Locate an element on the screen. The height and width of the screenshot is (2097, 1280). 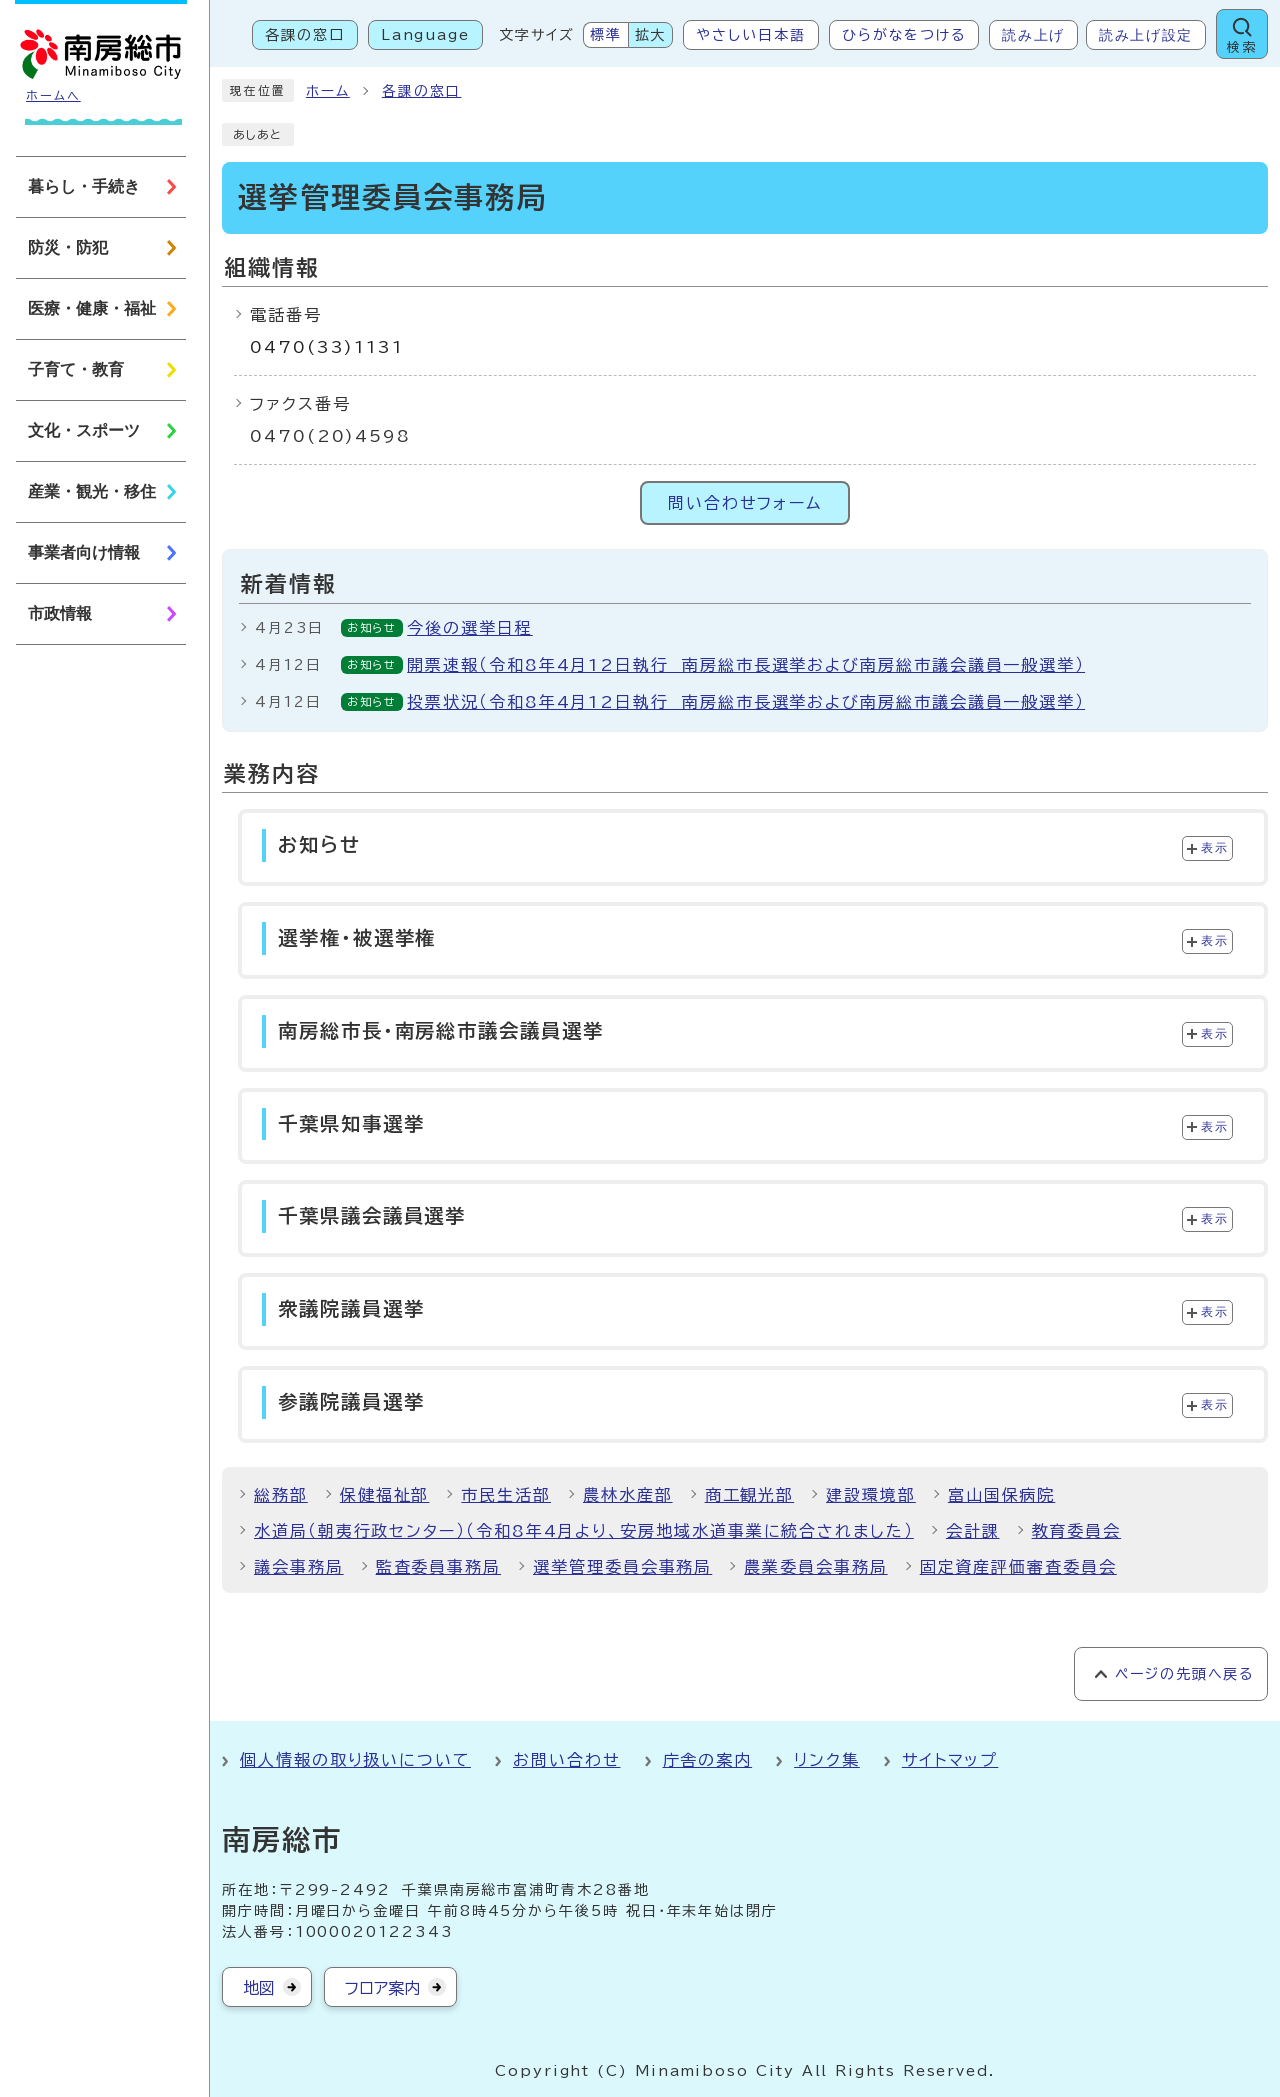
農林水産部 is located at coordinates (628, 1495).